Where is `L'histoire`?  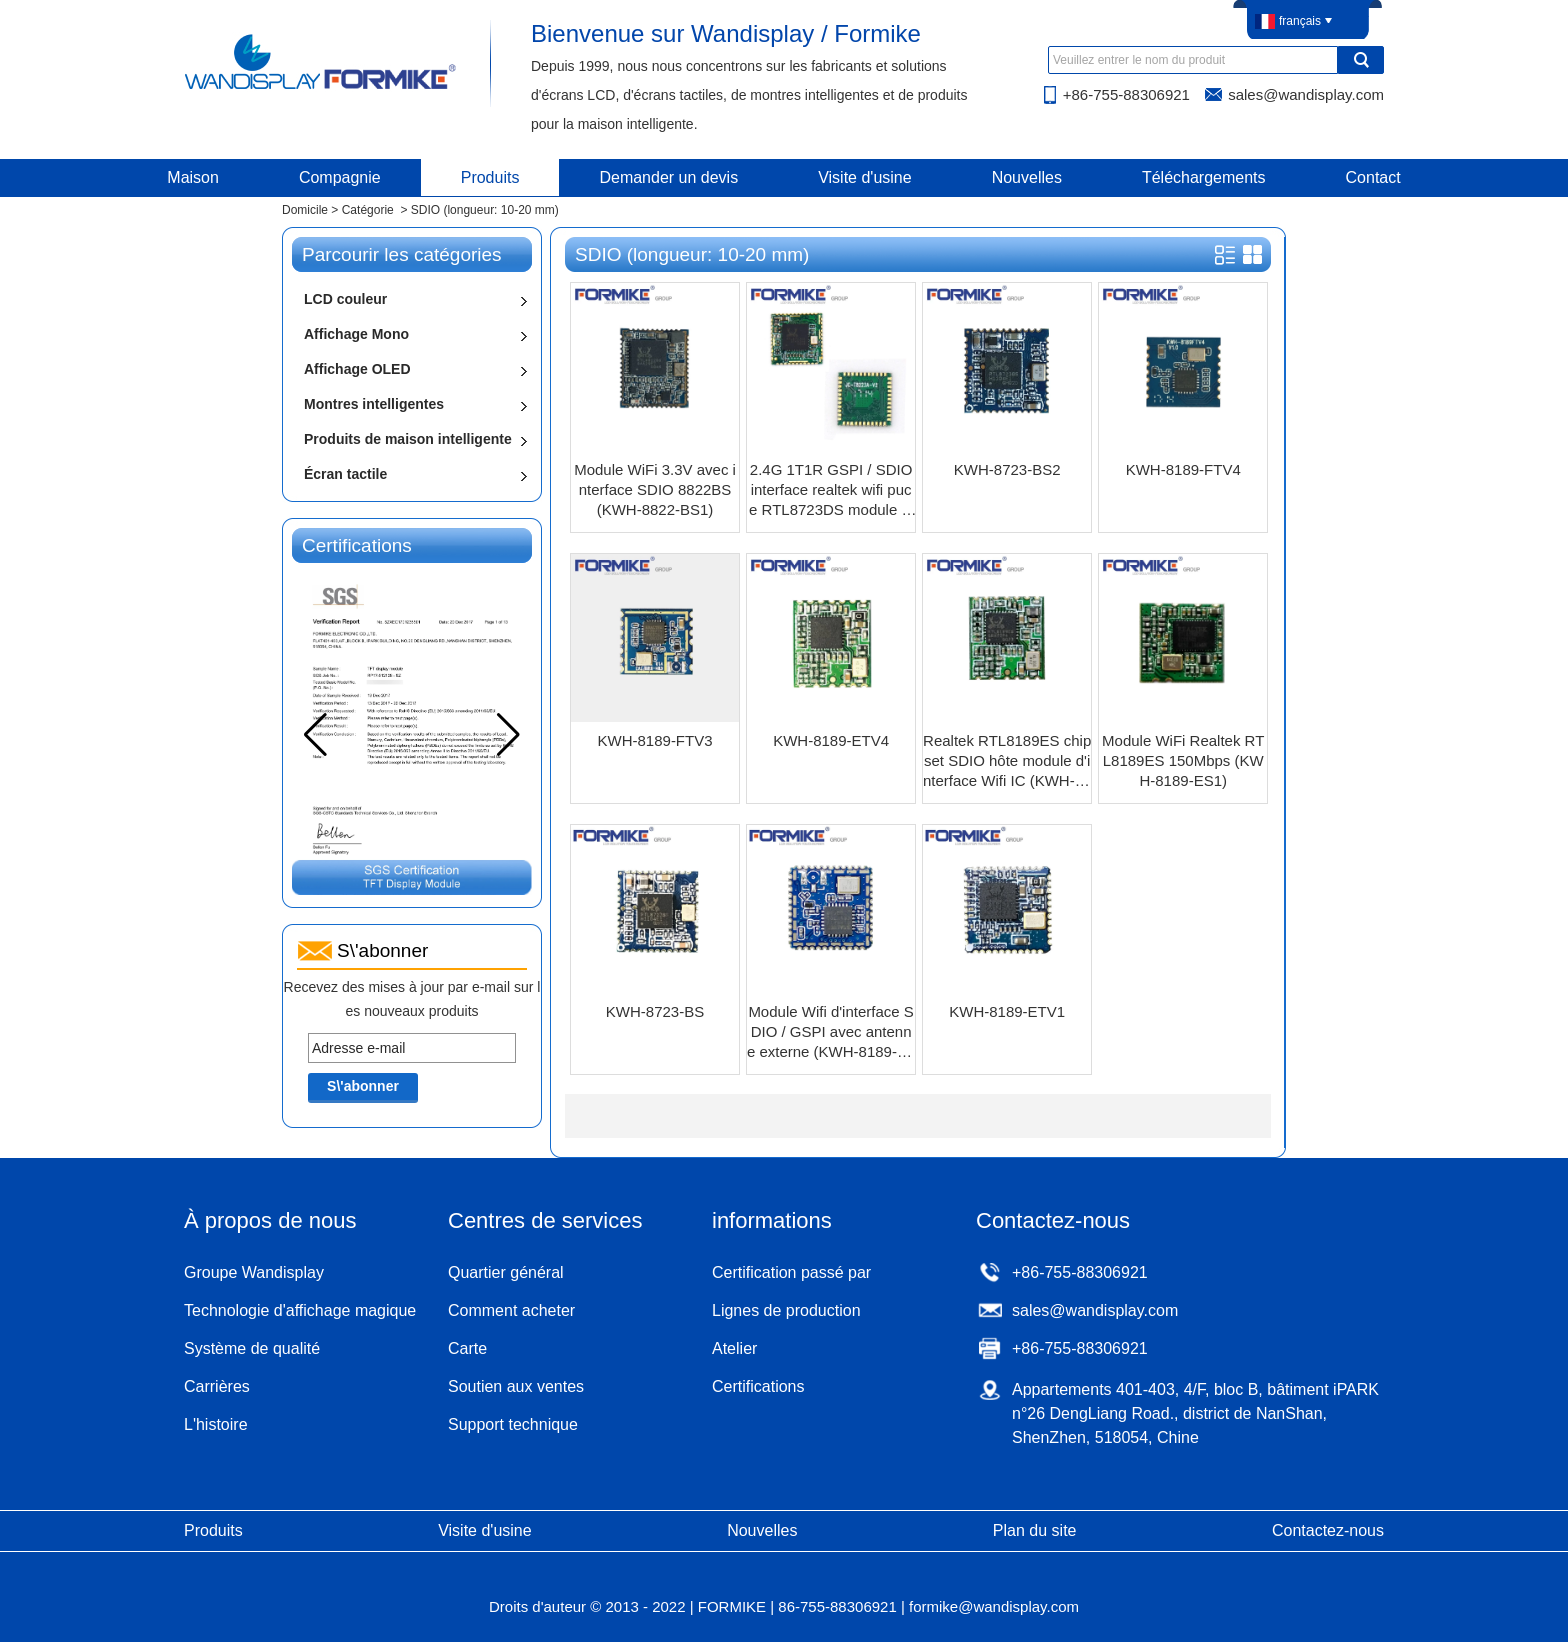
L'histoire is located at coordinates (216, 1424).